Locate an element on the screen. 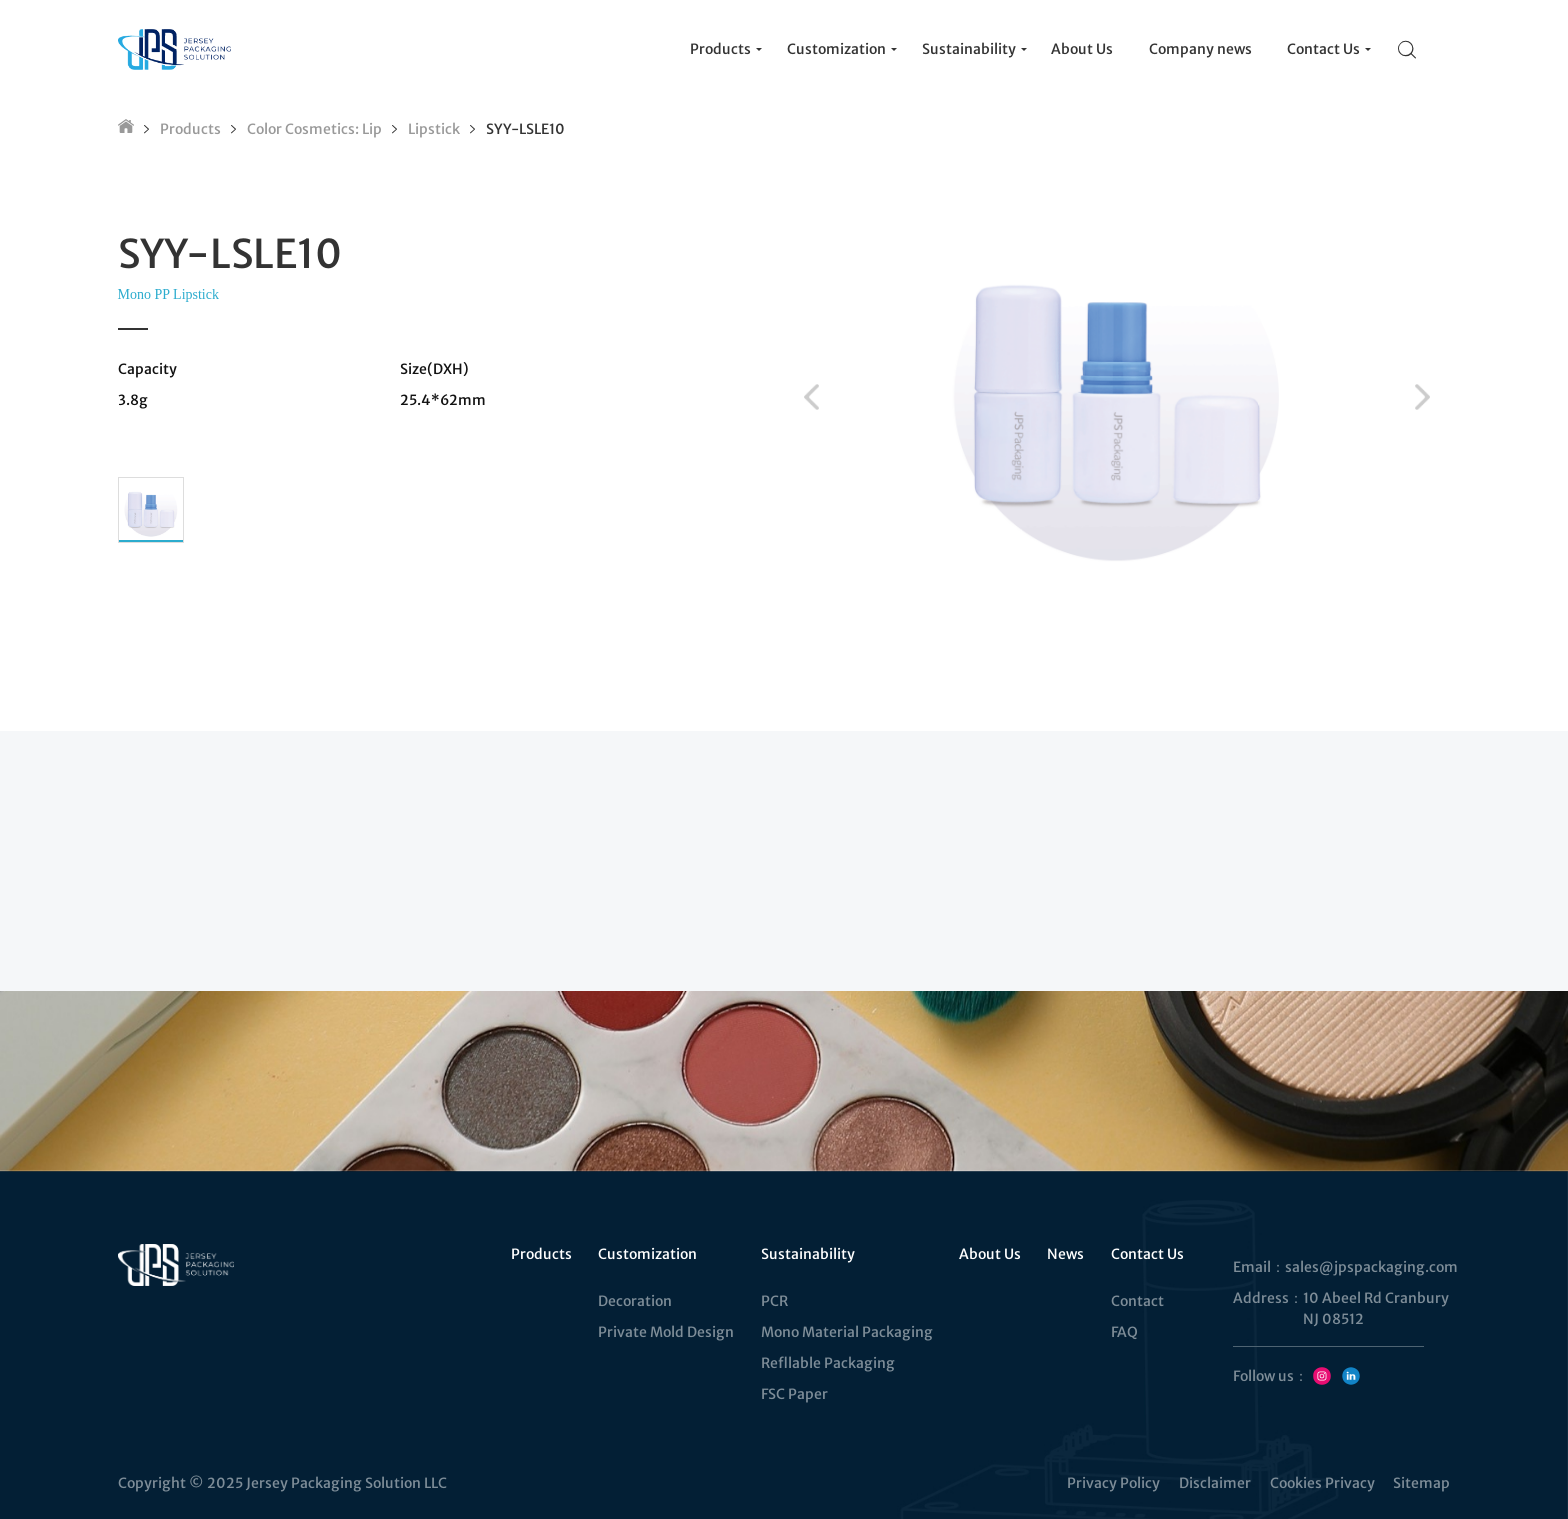 This screenshot has width=1568, height=1519. Cookies Privacy is located at coordinates (1322, 1483).